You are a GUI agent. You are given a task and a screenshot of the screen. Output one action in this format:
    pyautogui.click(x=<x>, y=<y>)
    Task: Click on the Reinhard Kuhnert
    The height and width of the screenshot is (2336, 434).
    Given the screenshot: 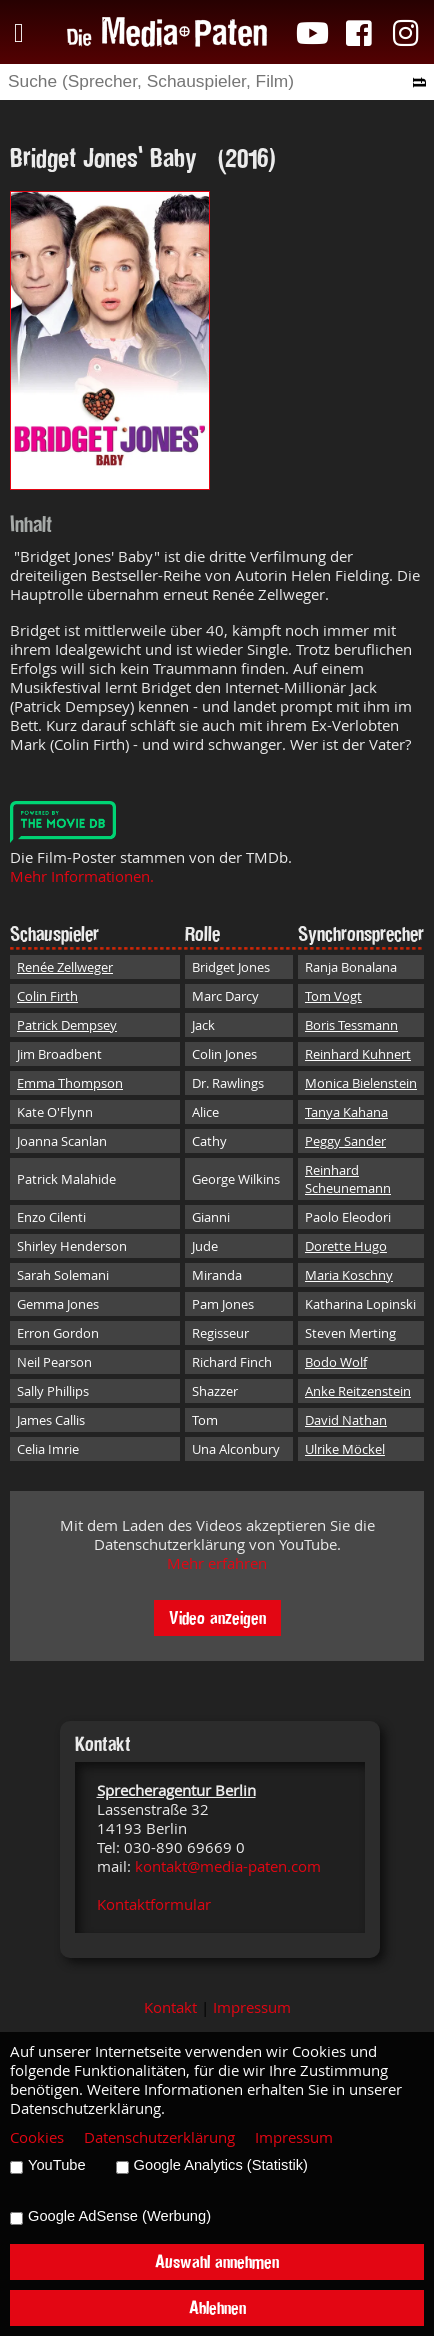 What is the action you would take?
    pyautogui.click(x=358, y=1054)
    